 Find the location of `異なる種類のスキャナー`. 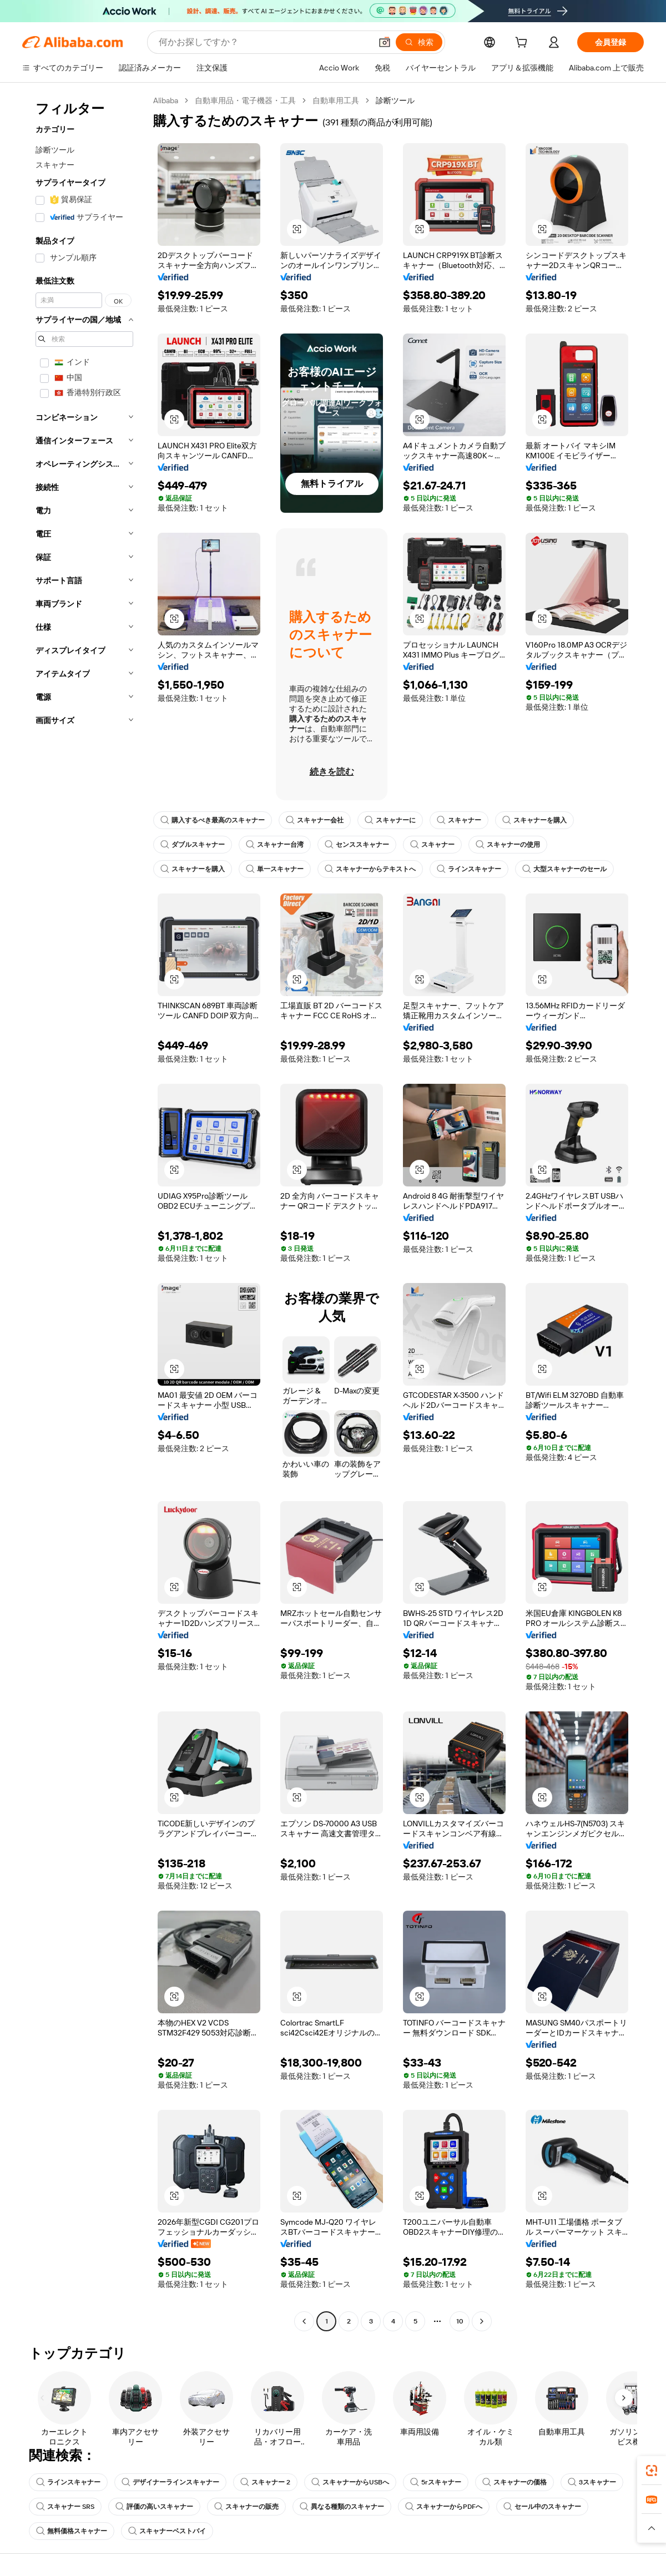

異なる種類のスキャナー is located at coordinates (342, 2506).